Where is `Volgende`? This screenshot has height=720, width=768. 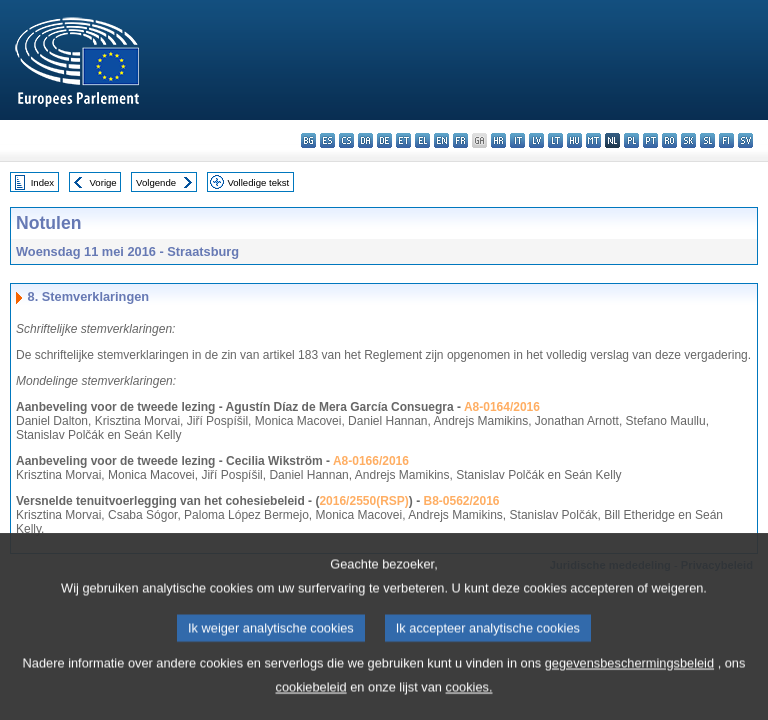 Volgende is located at coordinates (156, 182).